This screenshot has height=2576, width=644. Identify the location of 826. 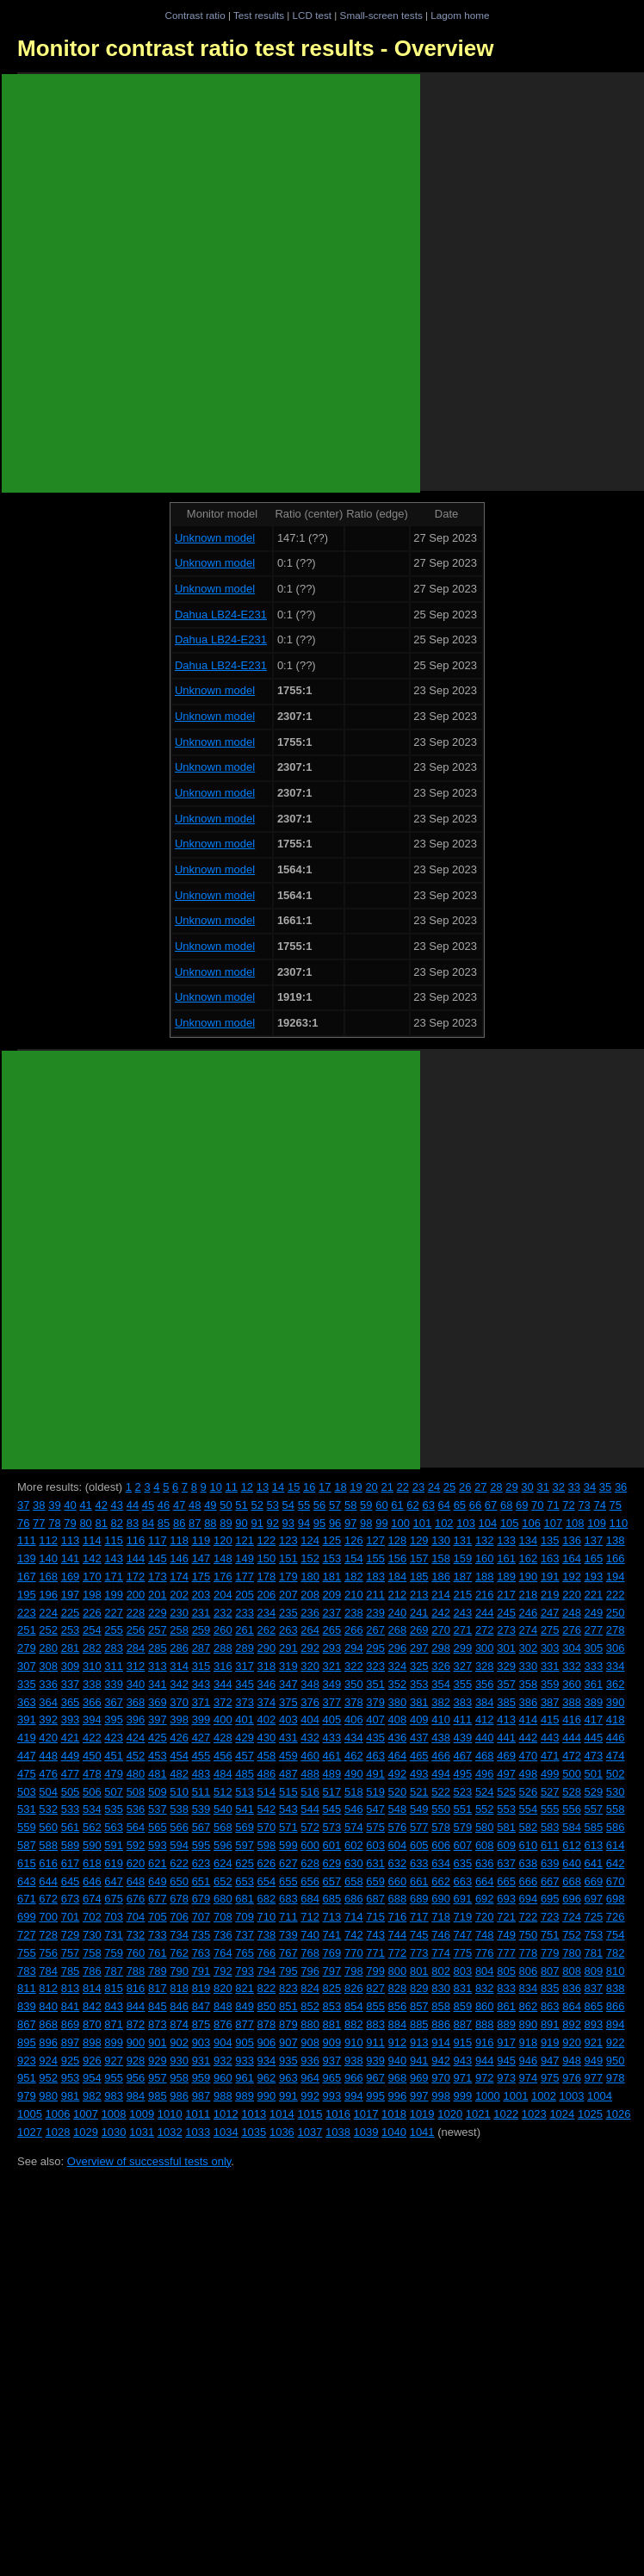
(353, 1988).